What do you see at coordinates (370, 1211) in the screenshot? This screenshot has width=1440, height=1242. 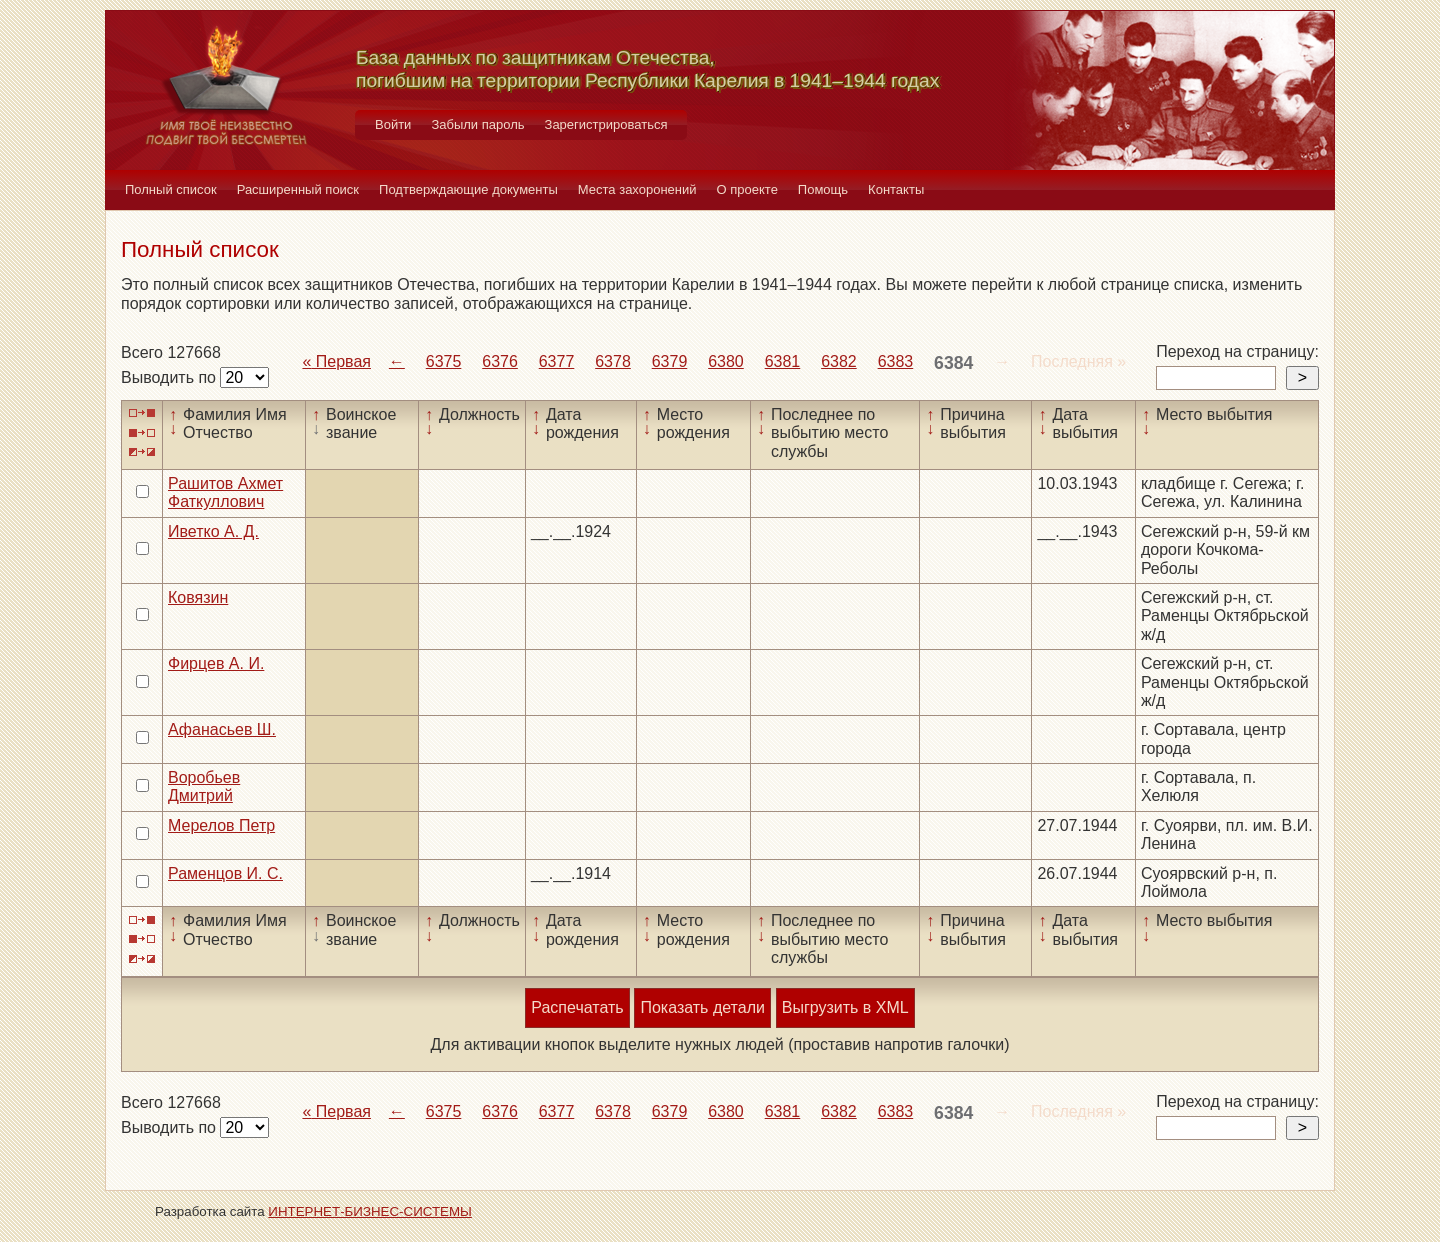 I see `ИНТЕРНЕТ-БИЗНЕС-СИСТЕМЫ` at bounding box center [370, 1211].